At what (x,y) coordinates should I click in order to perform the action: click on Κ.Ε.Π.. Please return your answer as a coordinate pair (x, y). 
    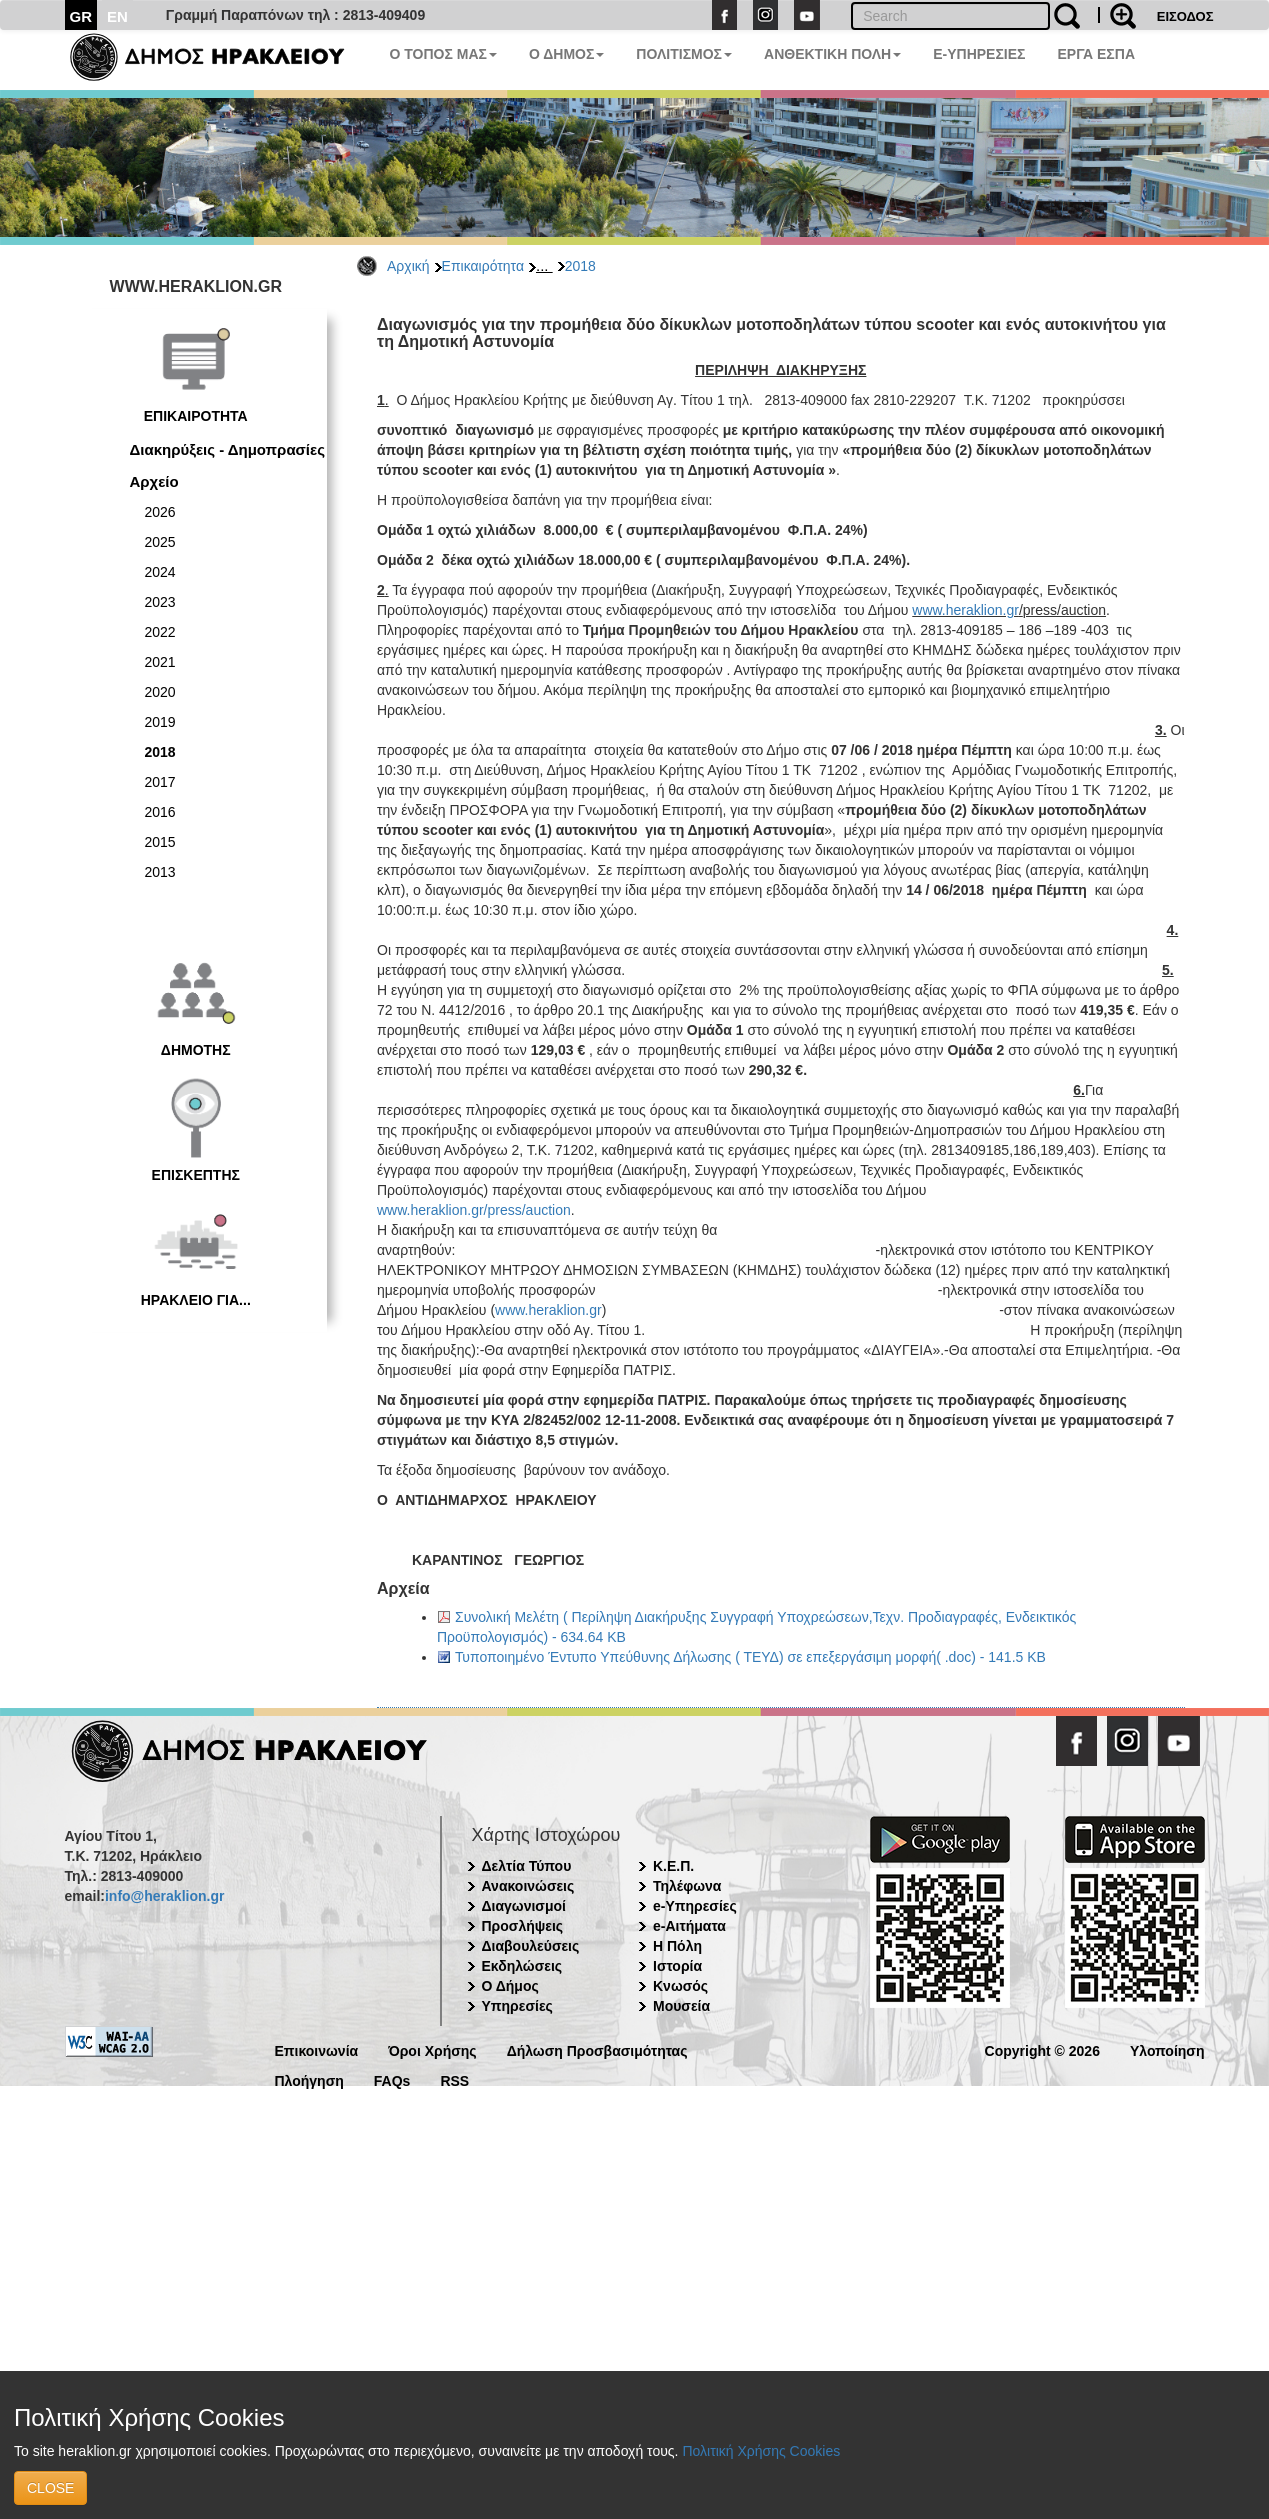
    Looking at the image, I should click on (673, 1866).